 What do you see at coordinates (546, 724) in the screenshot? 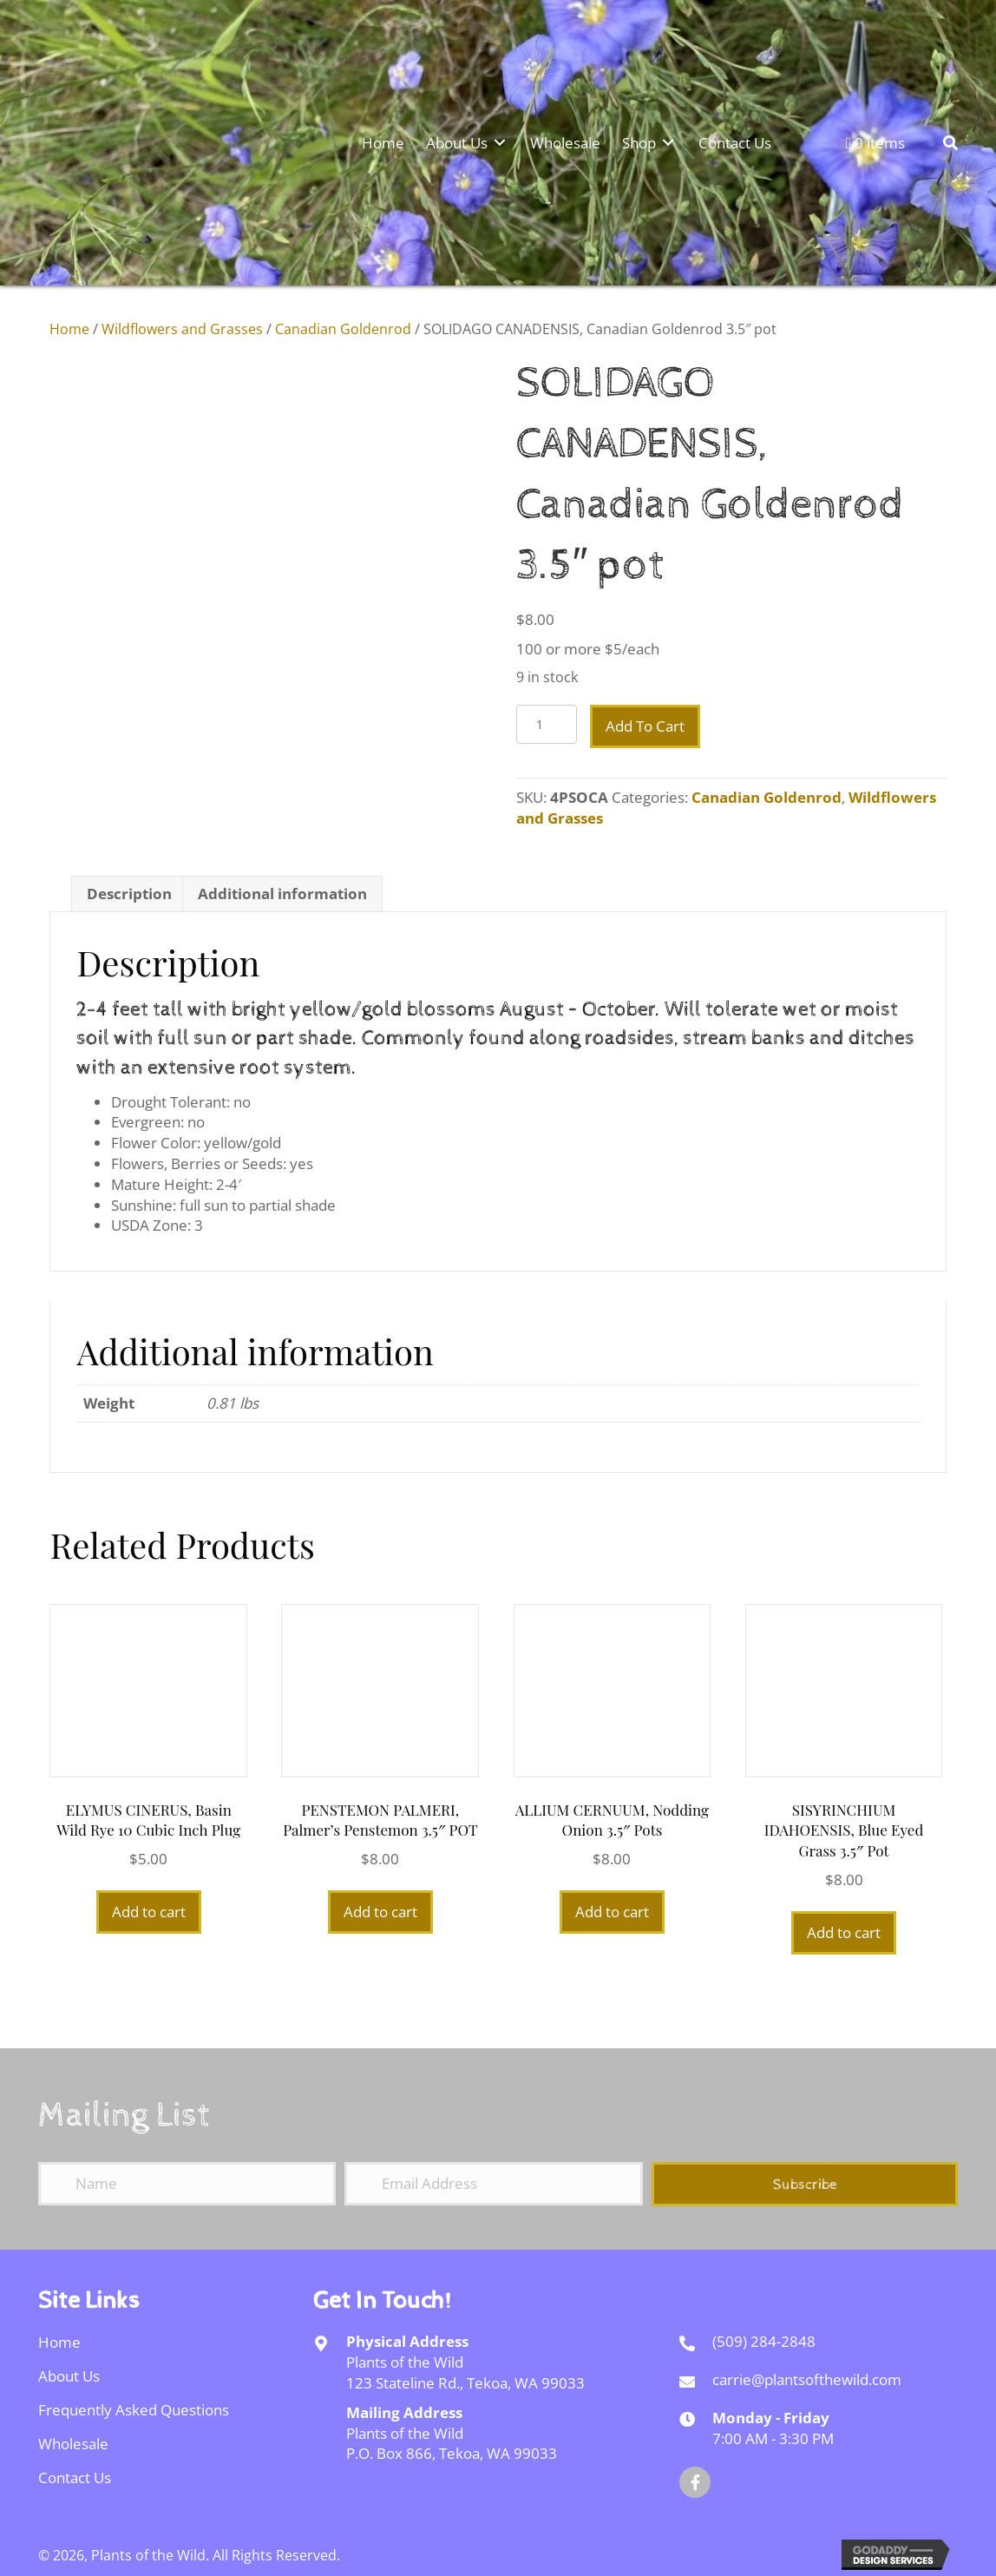
I see `[Product quantity]` at bounding box center [546, 724].